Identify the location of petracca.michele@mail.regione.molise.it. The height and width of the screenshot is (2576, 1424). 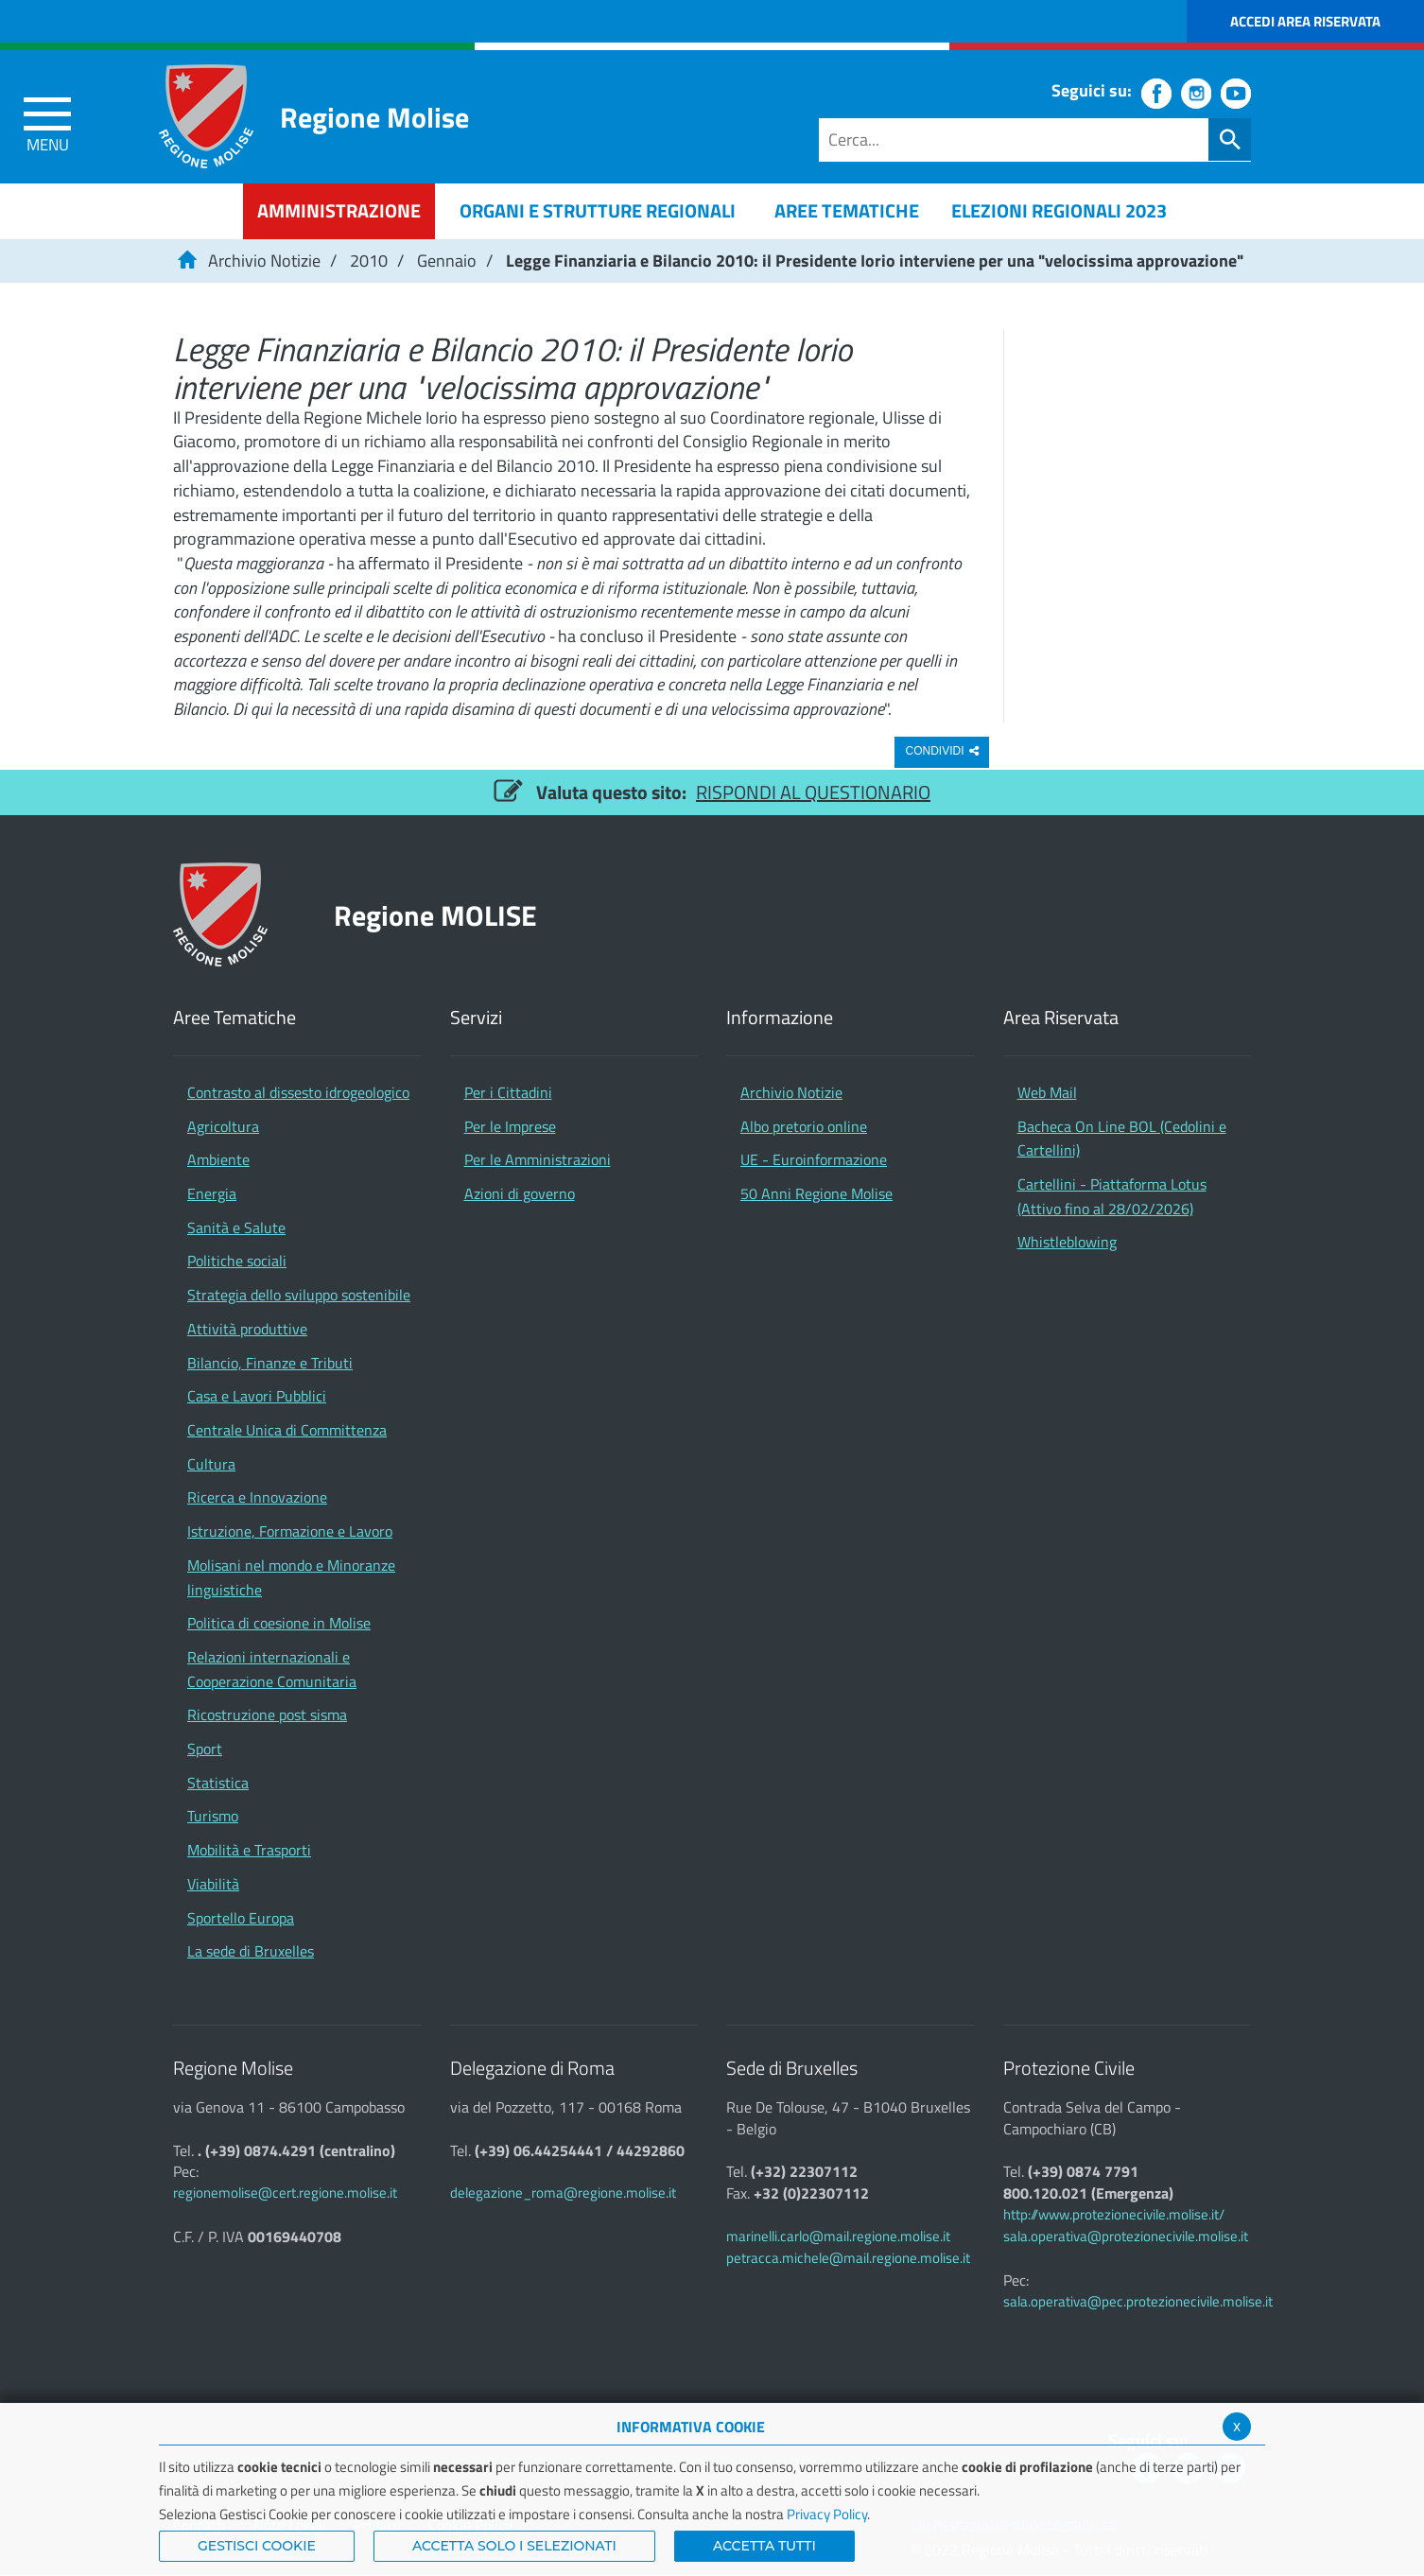
(848, 2258).